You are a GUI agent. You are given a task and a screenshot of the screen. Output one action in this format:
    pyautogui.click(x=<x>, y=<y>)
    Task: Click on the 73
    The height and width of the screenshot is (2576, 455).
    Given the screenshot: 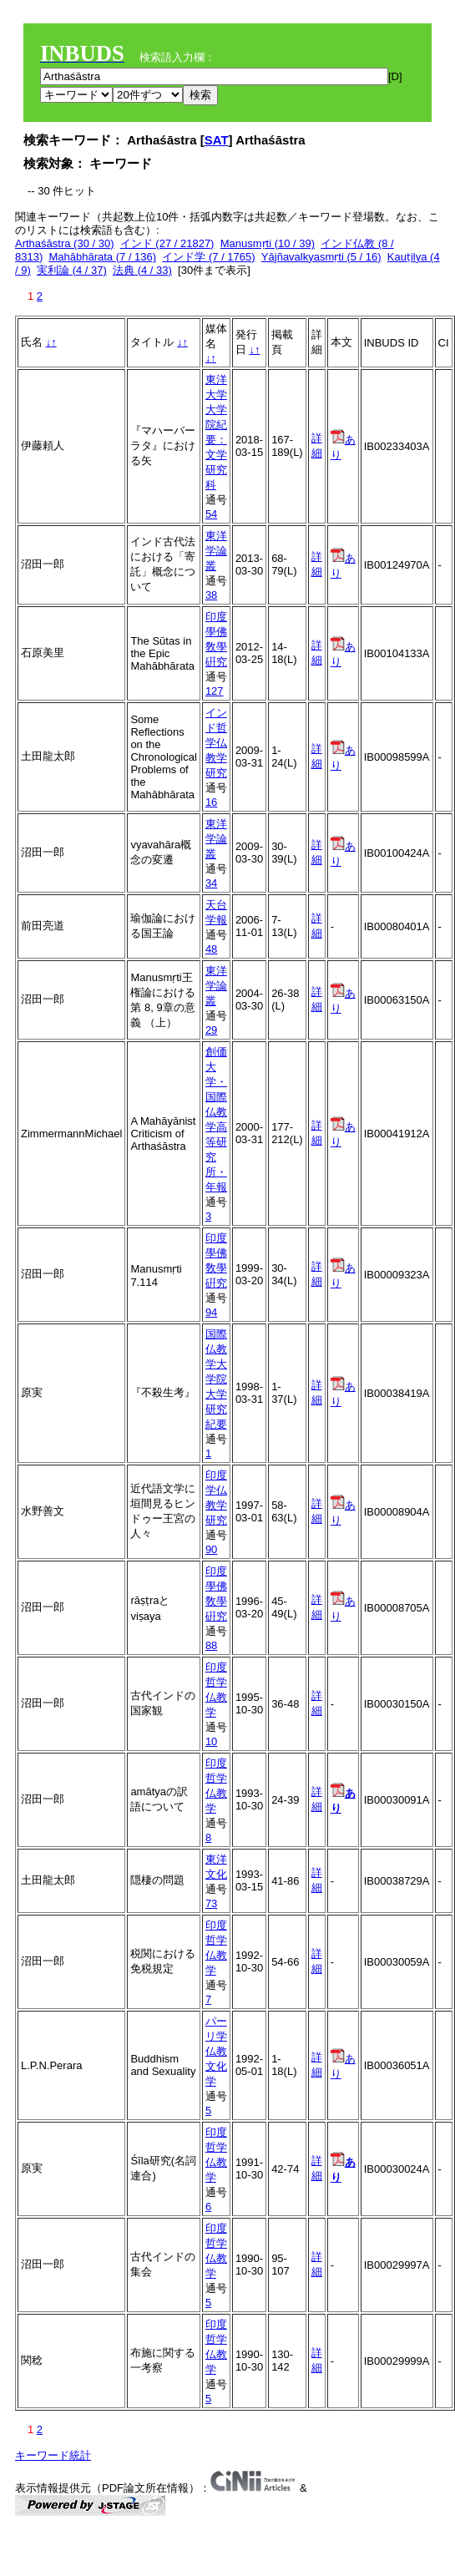 What is the action you would take?
    pyautogui.click(x=211, y=1903)
    